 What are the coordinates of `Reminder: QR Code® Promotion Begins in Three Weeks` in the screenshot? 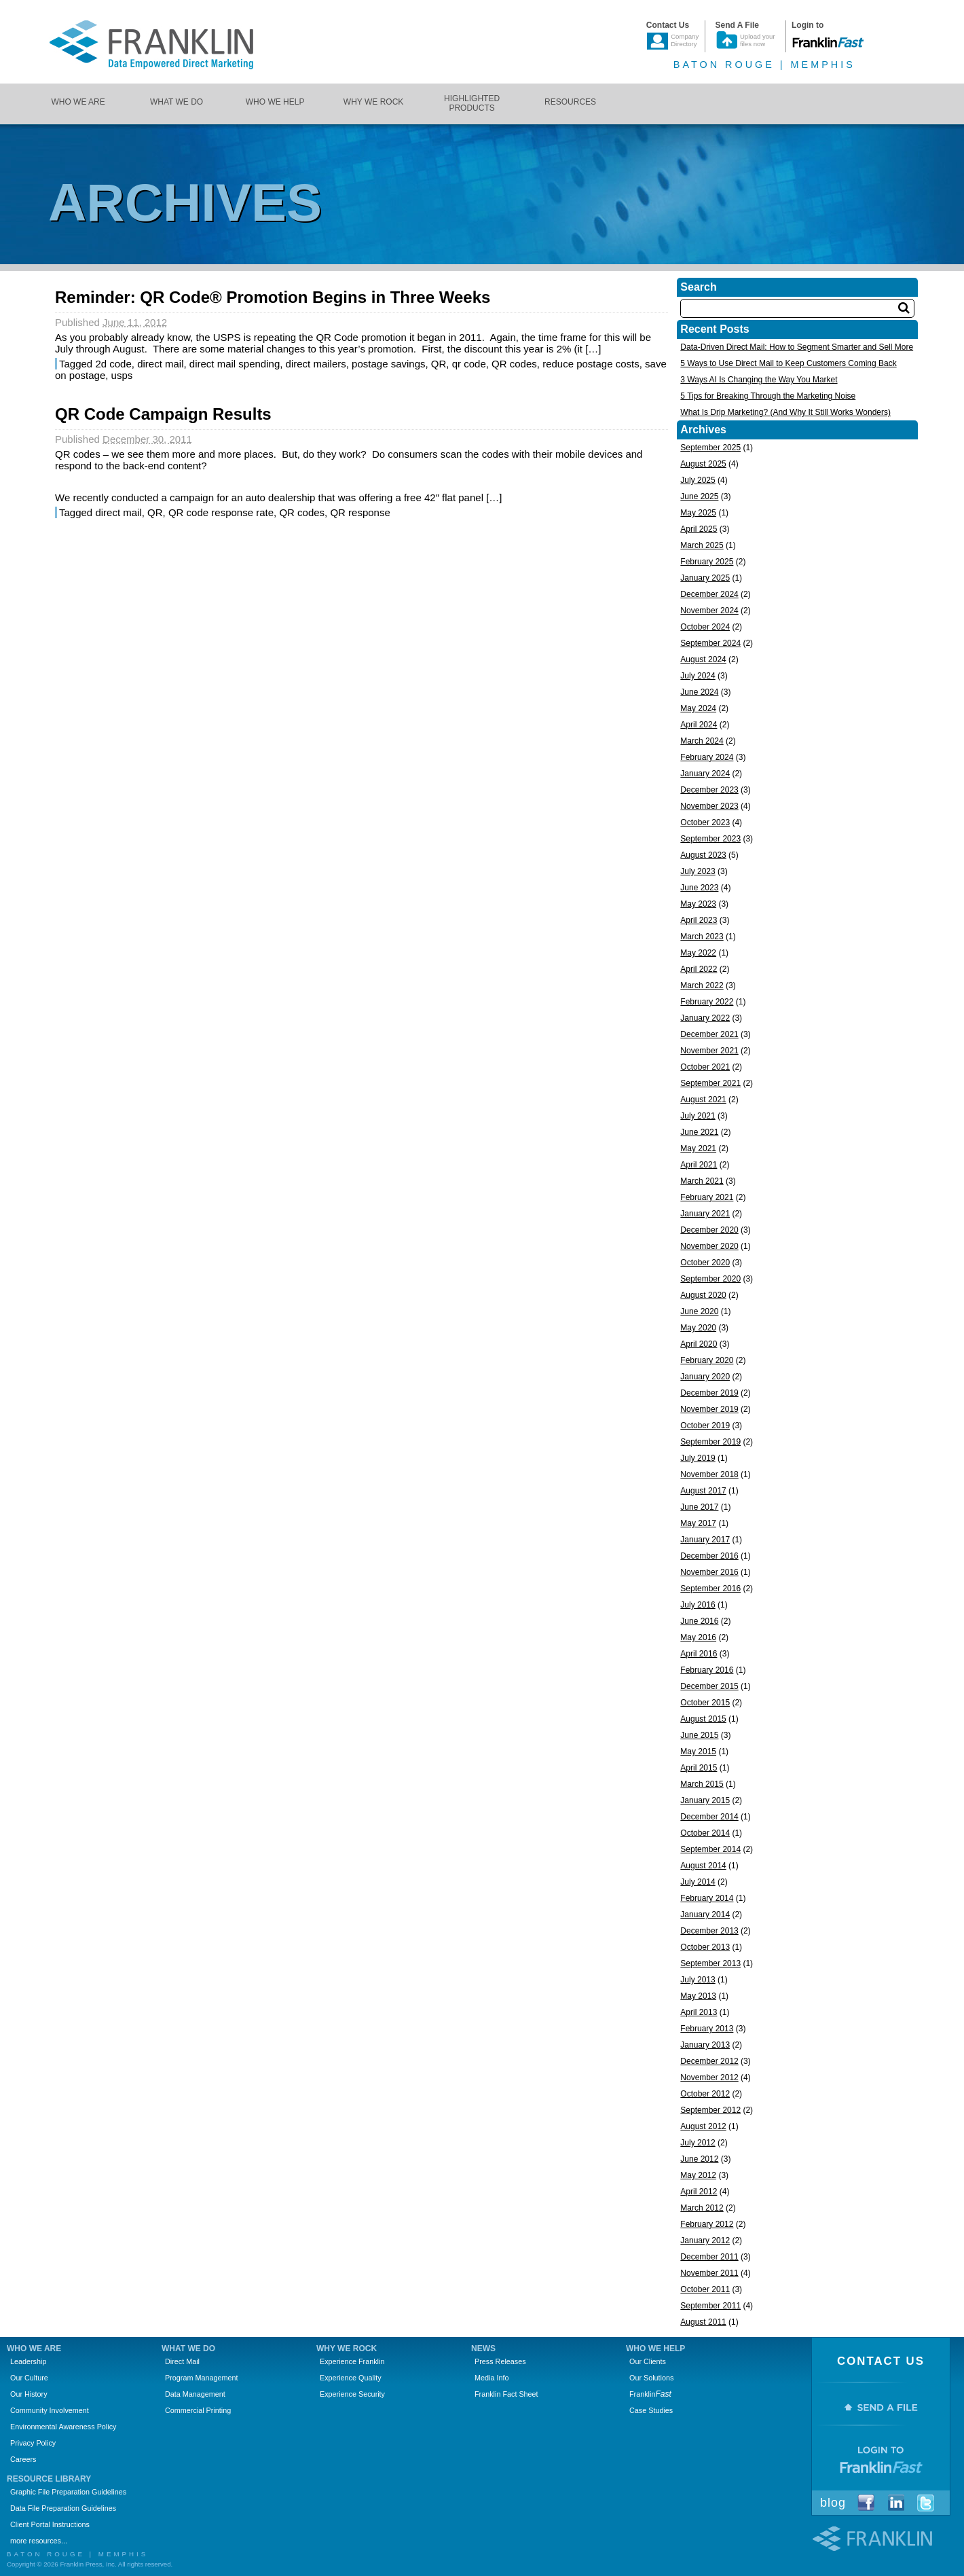 It's located at (272, 297).